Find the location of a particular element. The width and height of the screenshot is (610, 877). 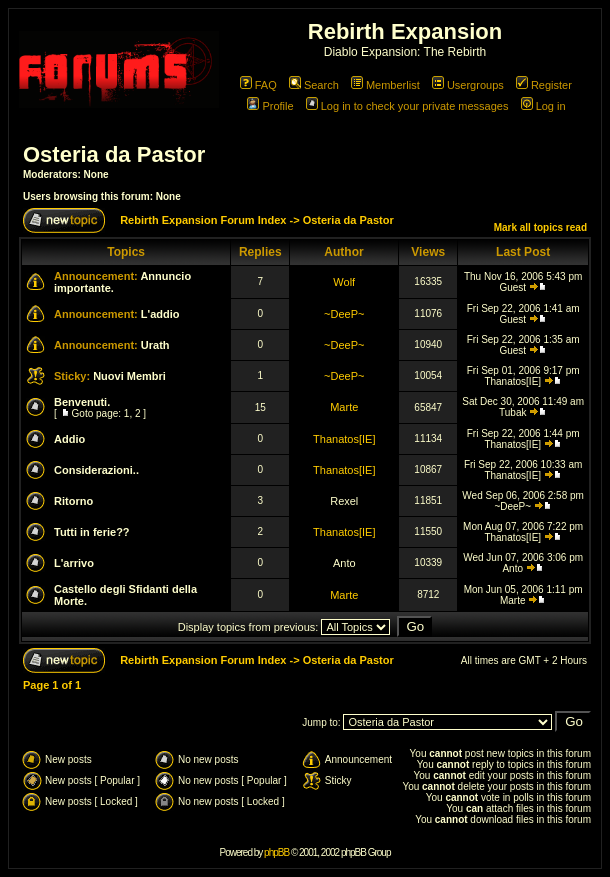

Ritorno is located at coordinates (73, 501).